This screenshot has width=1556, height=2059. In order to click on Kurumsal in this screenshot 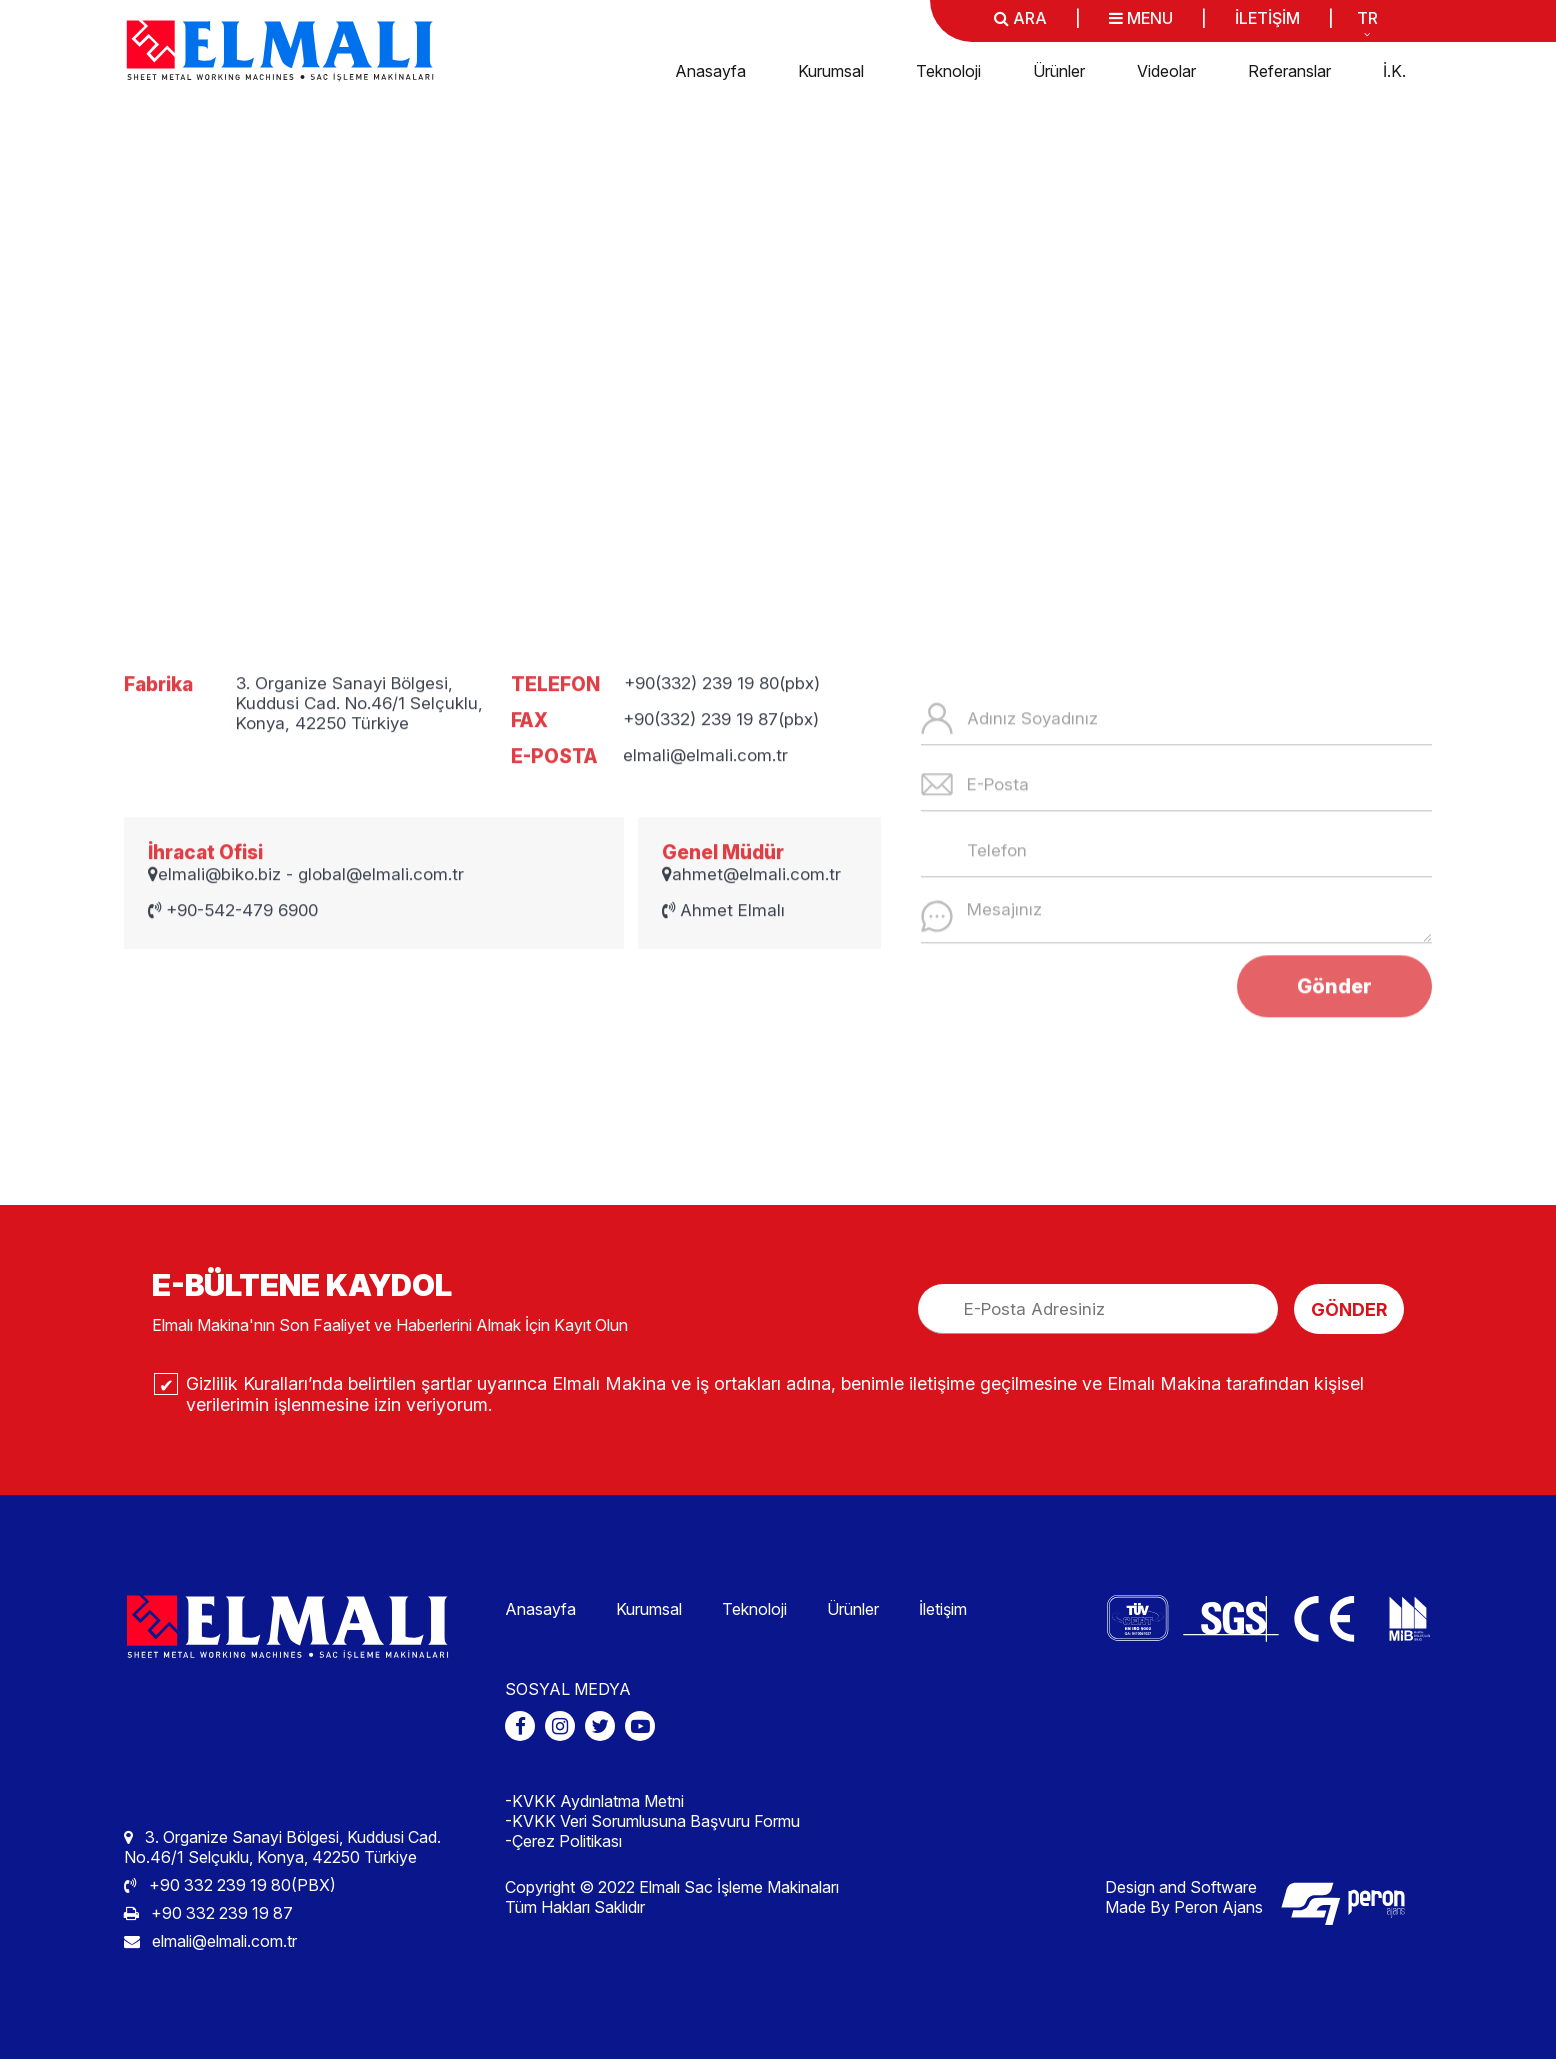, I will do `click(831, 71)`.